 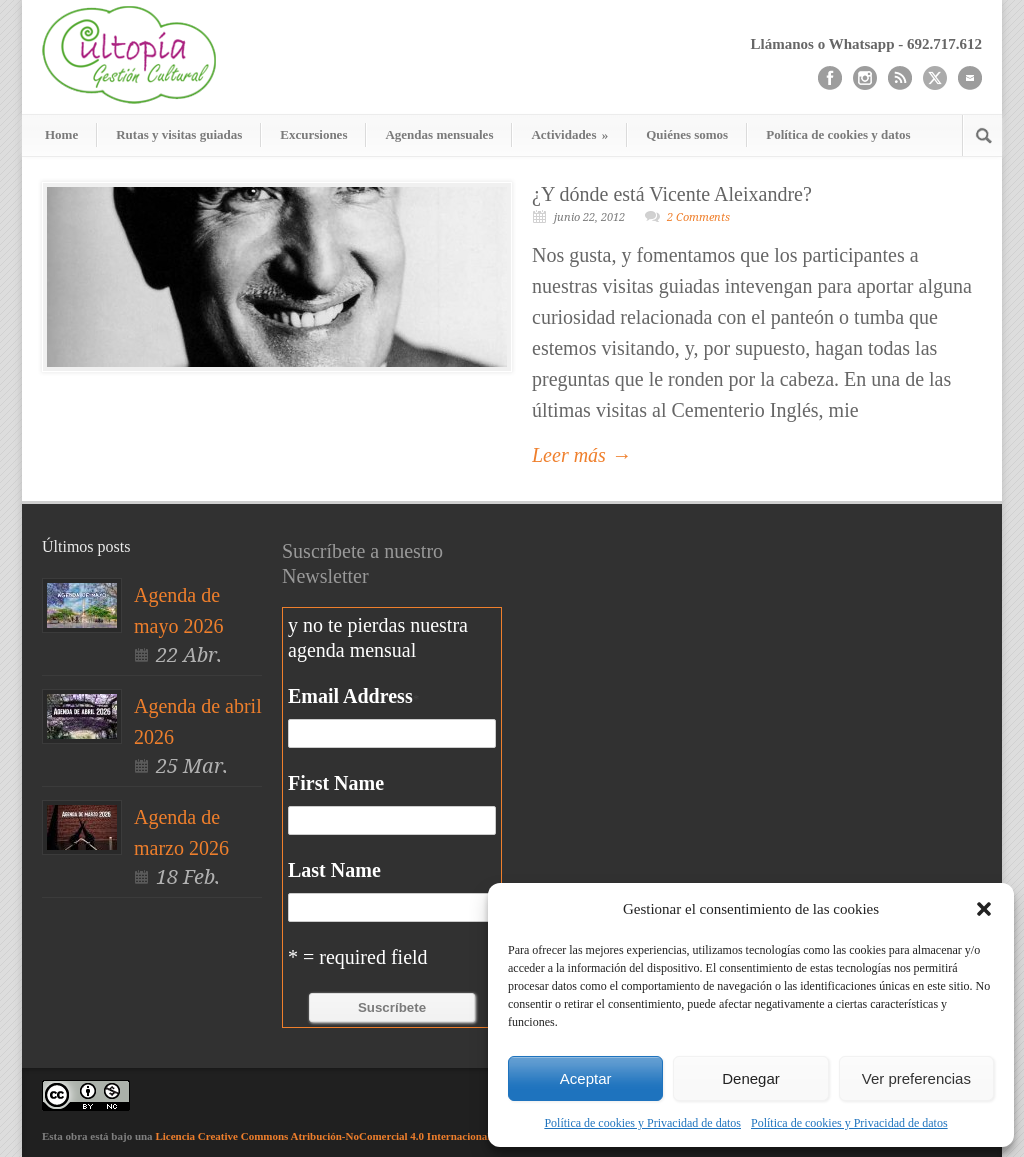 I want to click on [button], so click(x=984, y=909).